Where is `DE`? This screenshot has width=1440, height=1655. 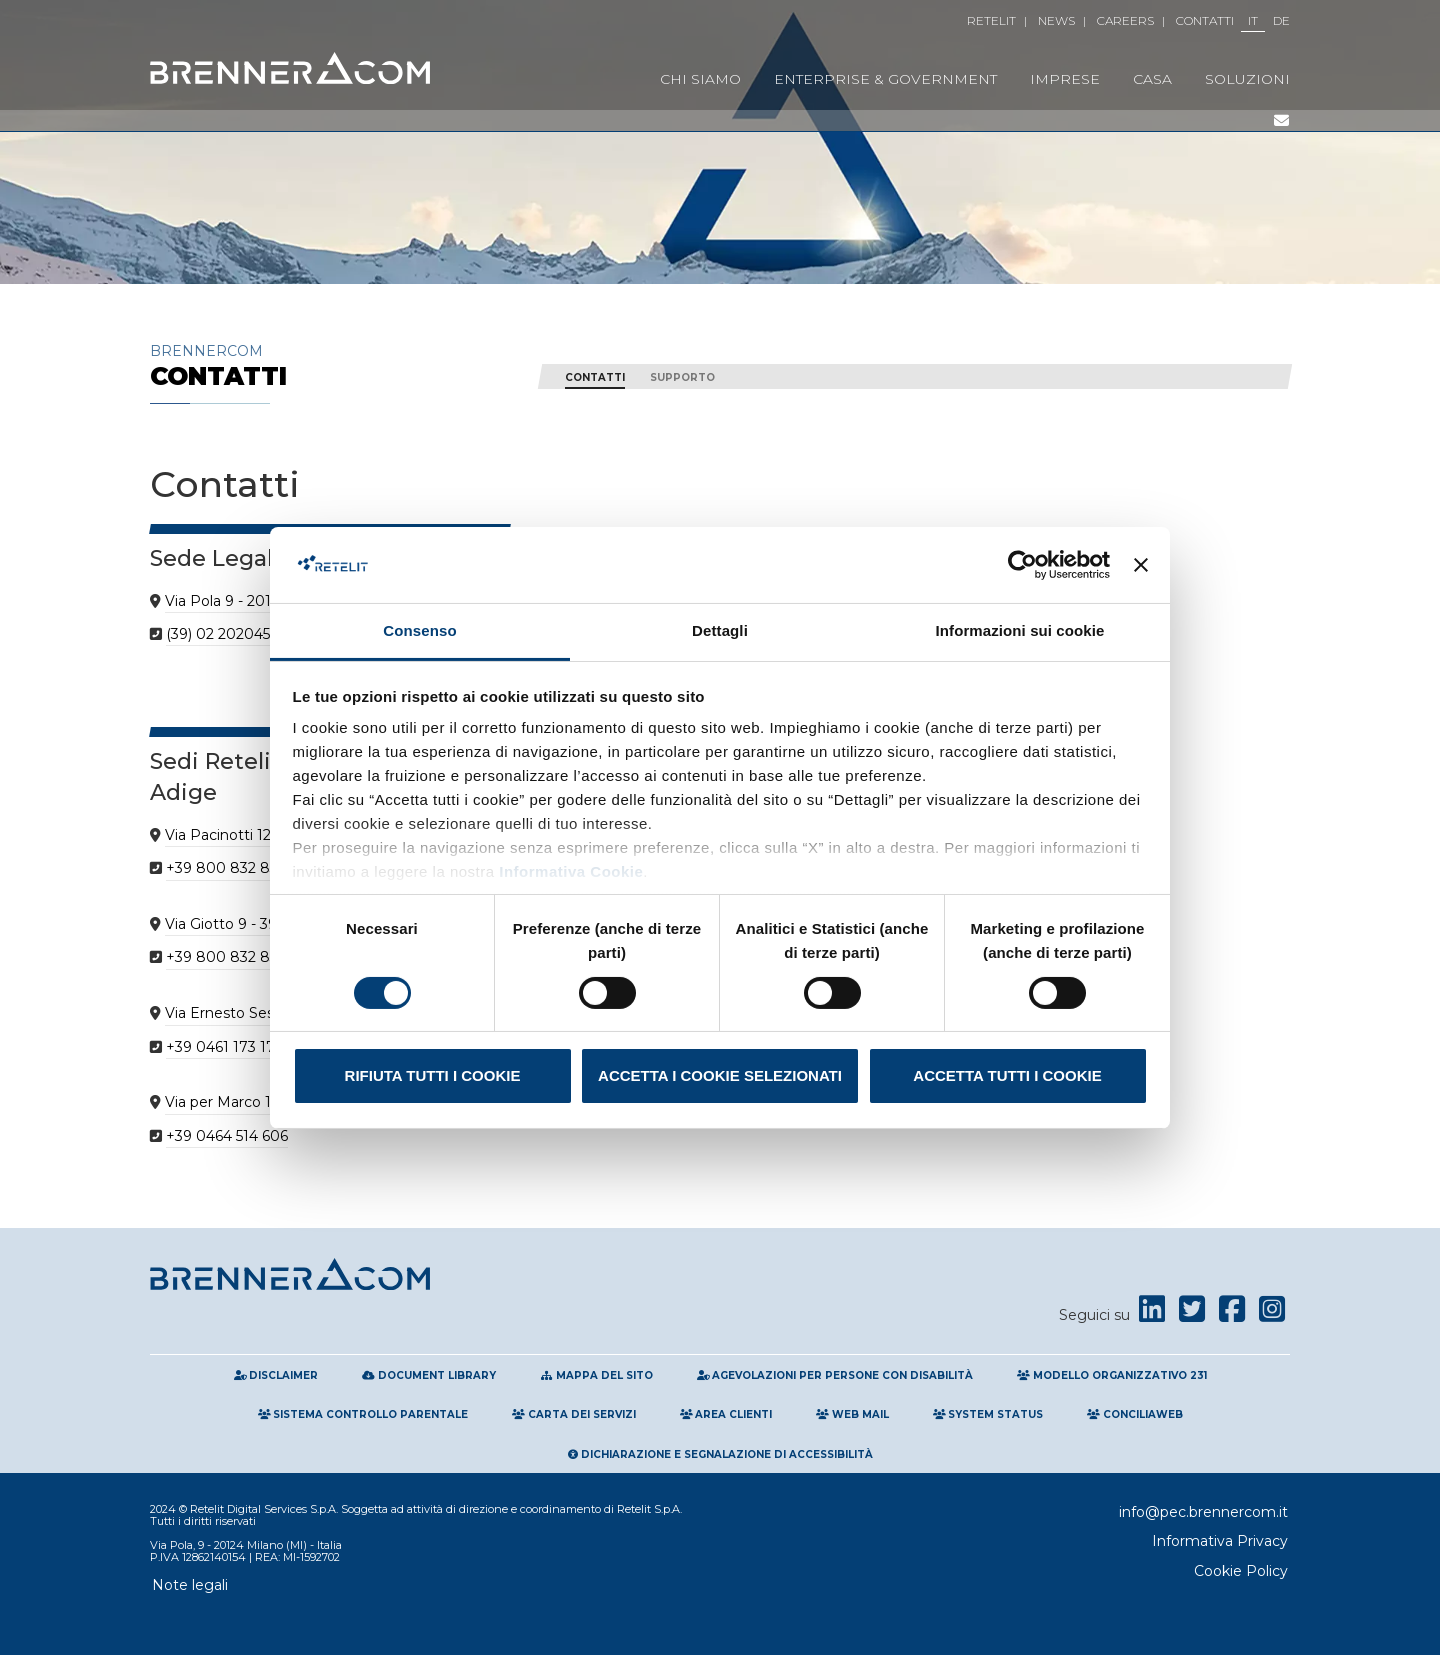 DE is located at coordinates (1281, 20).